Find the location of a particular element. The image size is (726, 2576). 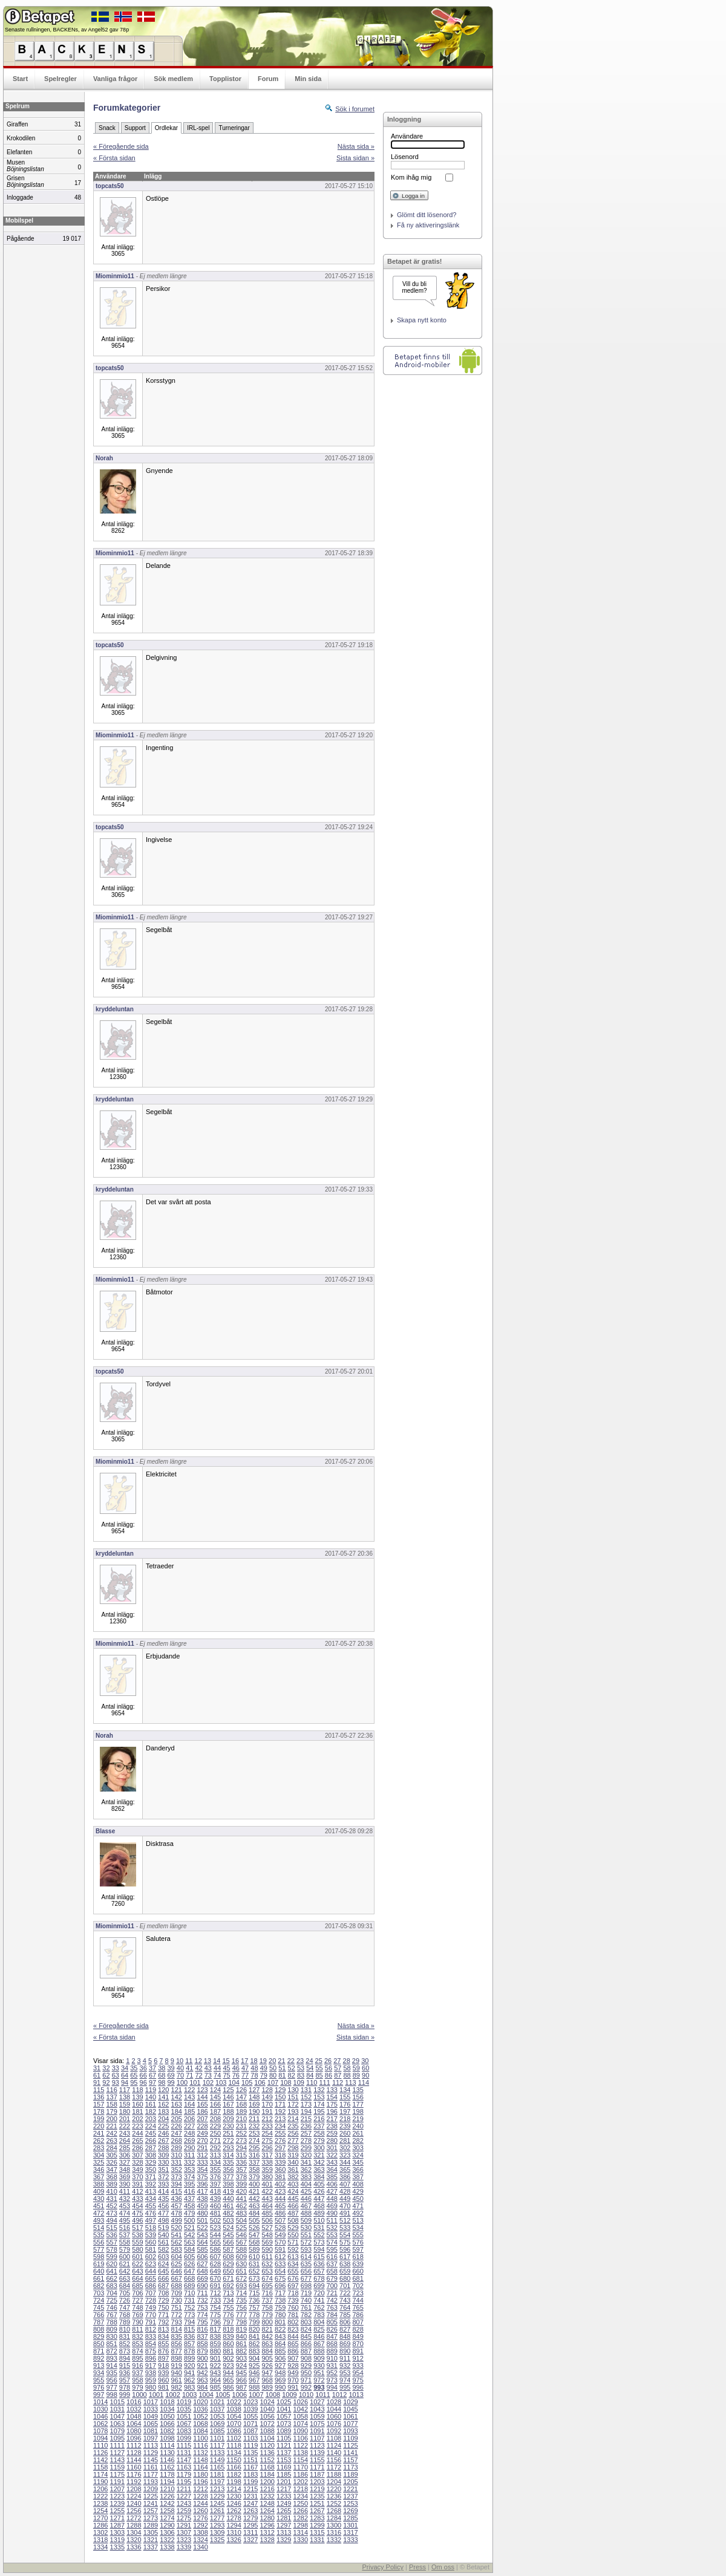

264 is located at coordinates (124, 2140).